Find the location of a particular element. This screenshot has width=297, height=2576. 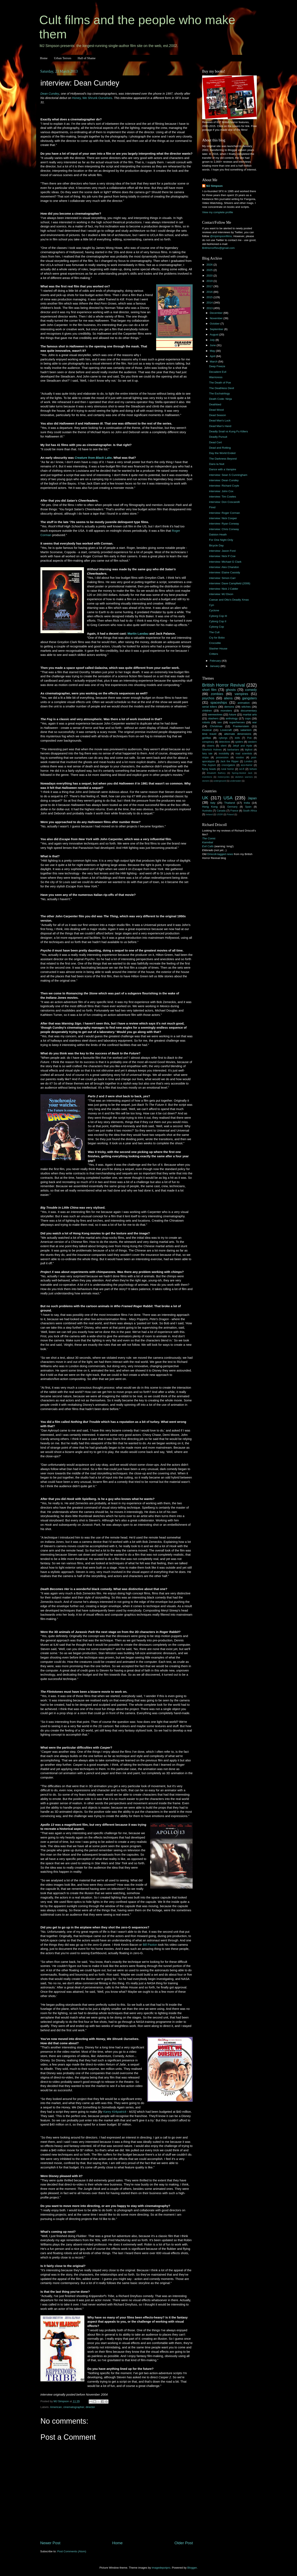

Cry for Bobo is located at coordinates (217, 637).